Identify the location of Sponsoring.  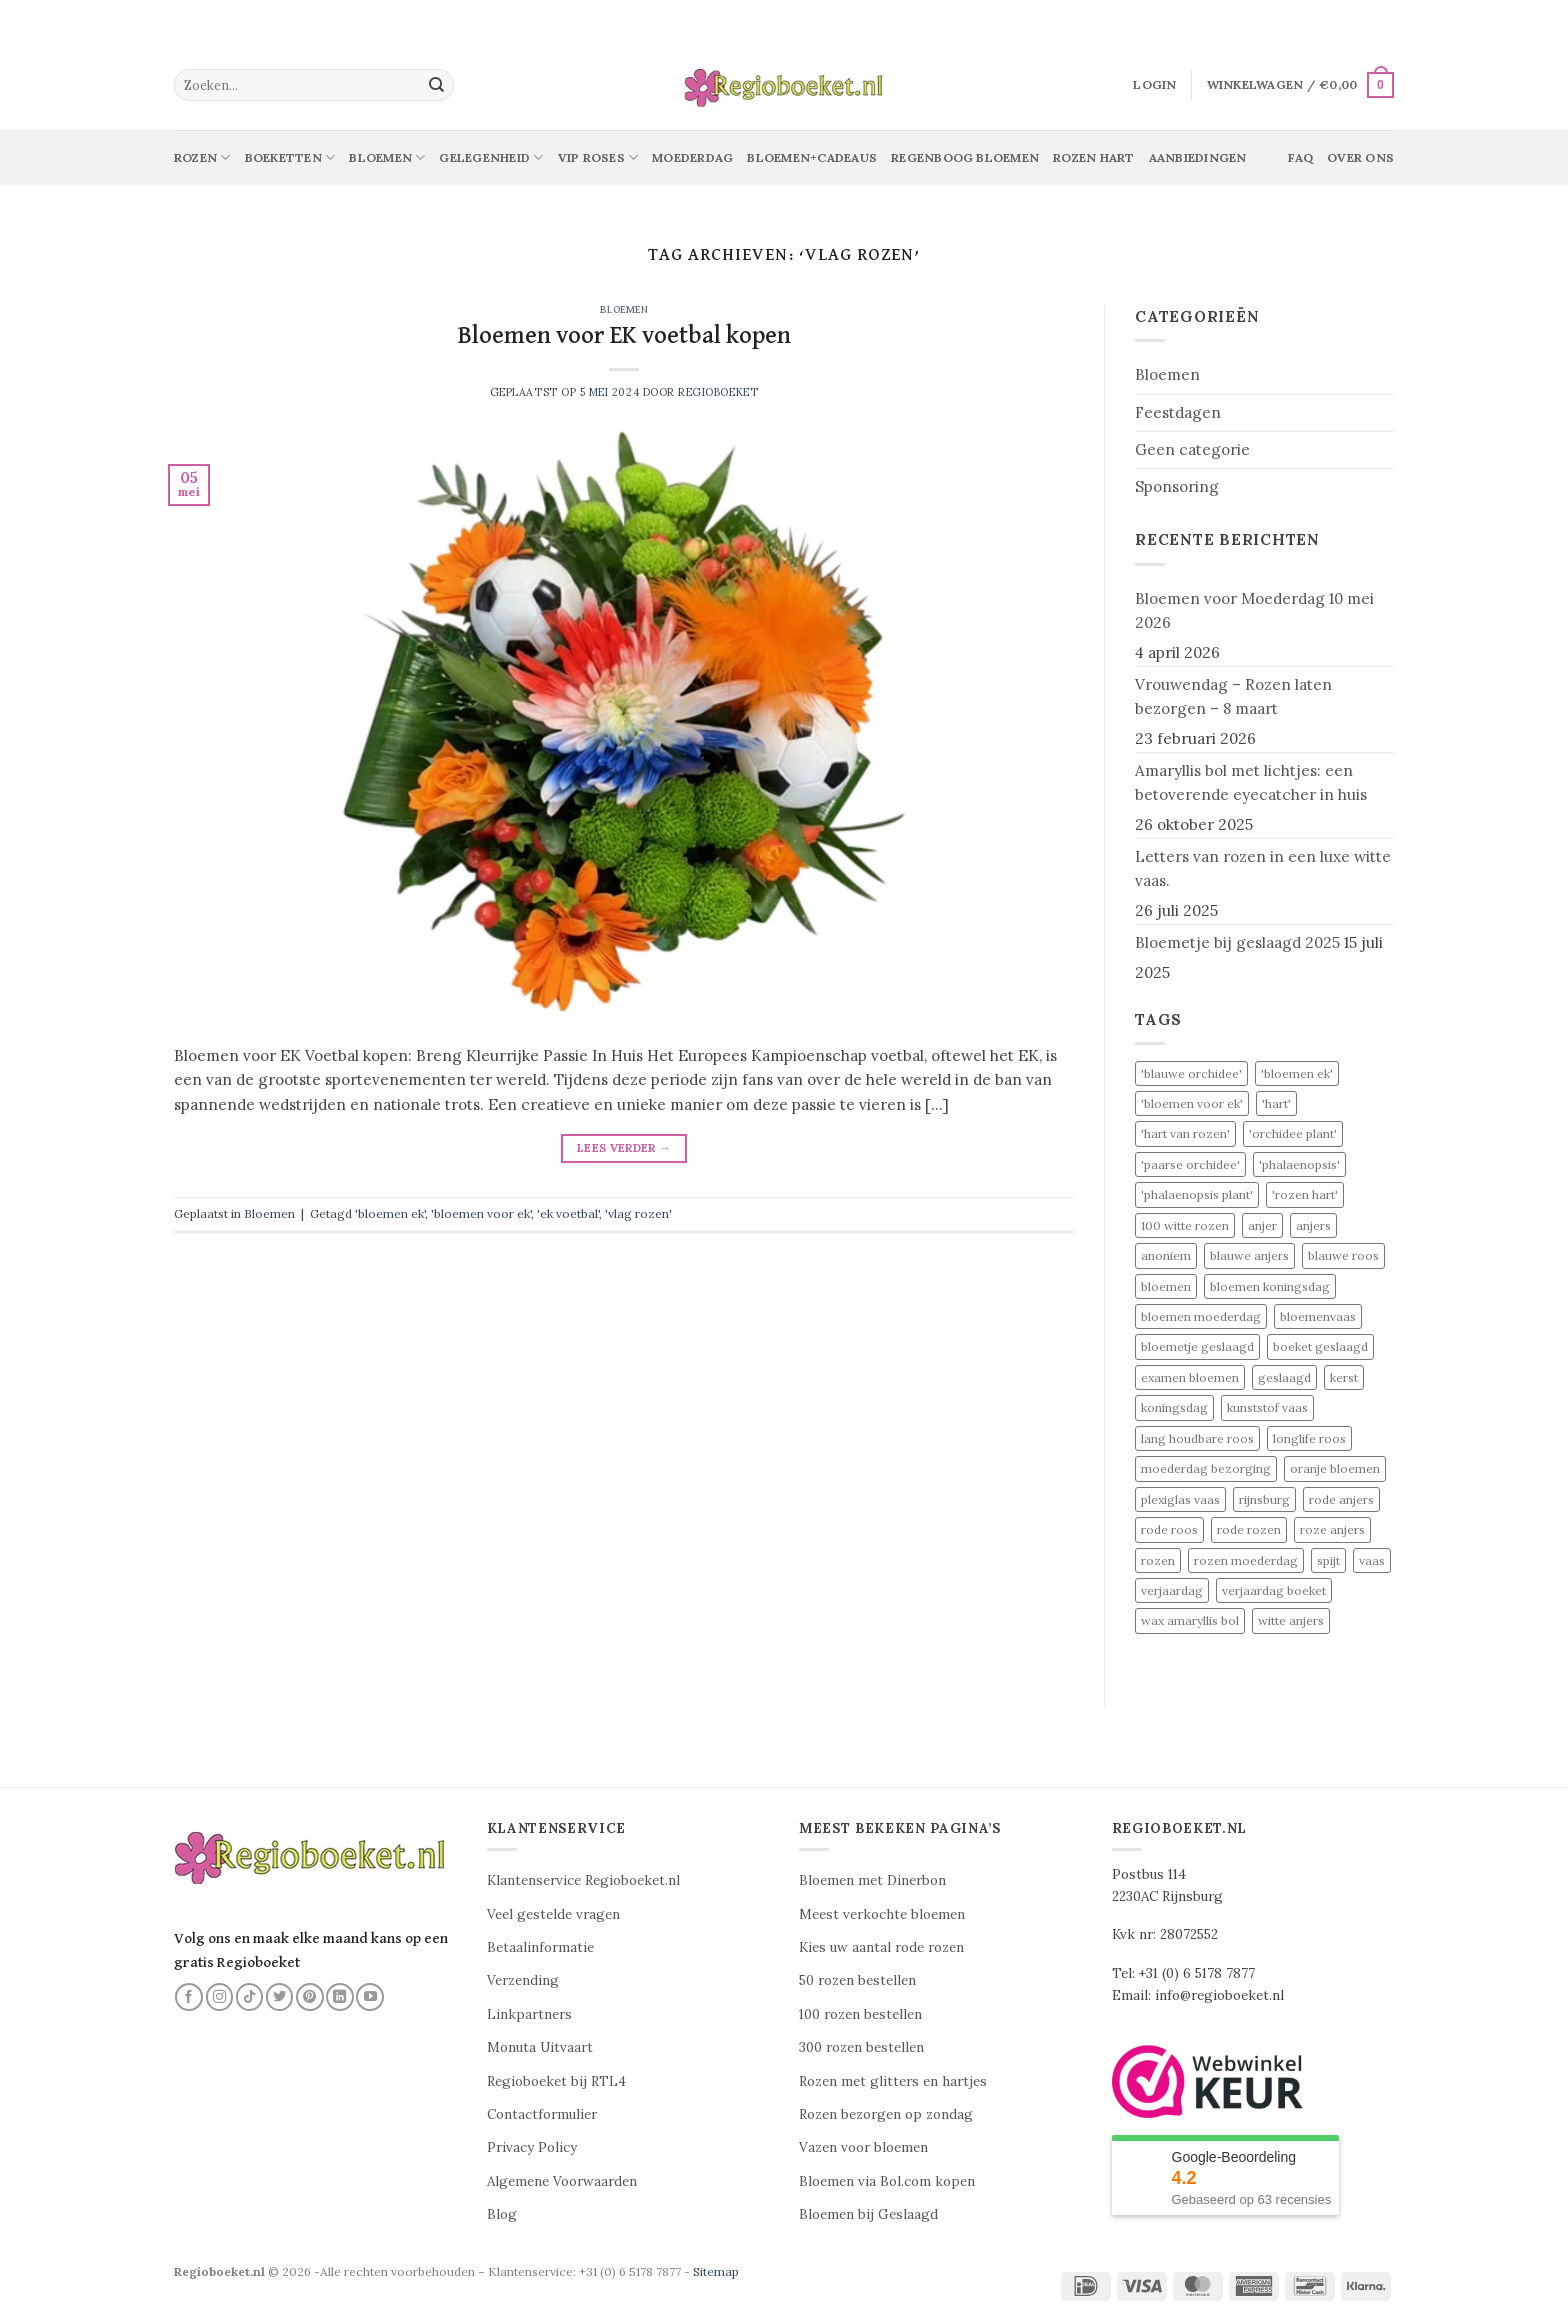
(1177, 486).